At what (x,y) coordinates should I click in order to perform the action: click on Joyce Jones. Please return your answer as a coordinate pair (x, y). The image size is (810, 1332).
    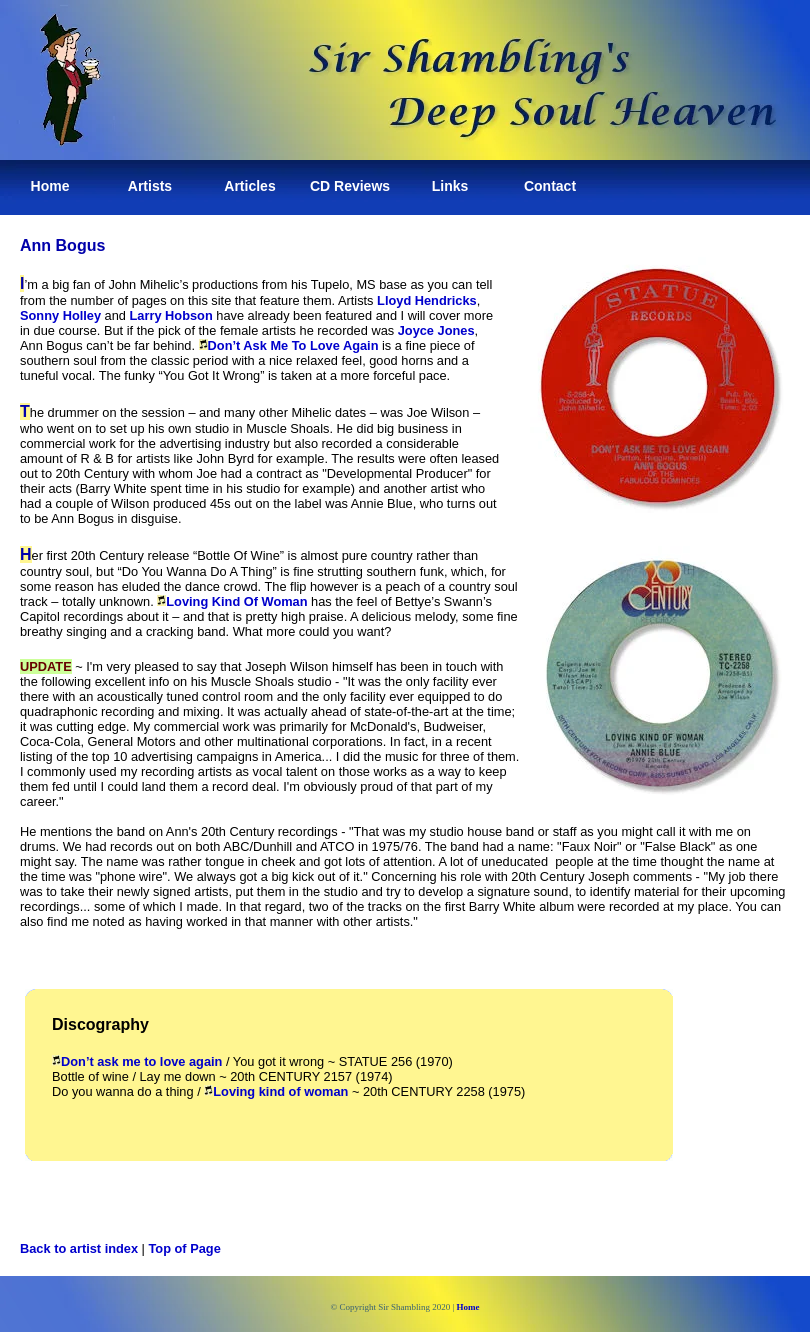
    Looking at the image, I should click on (436, 330).